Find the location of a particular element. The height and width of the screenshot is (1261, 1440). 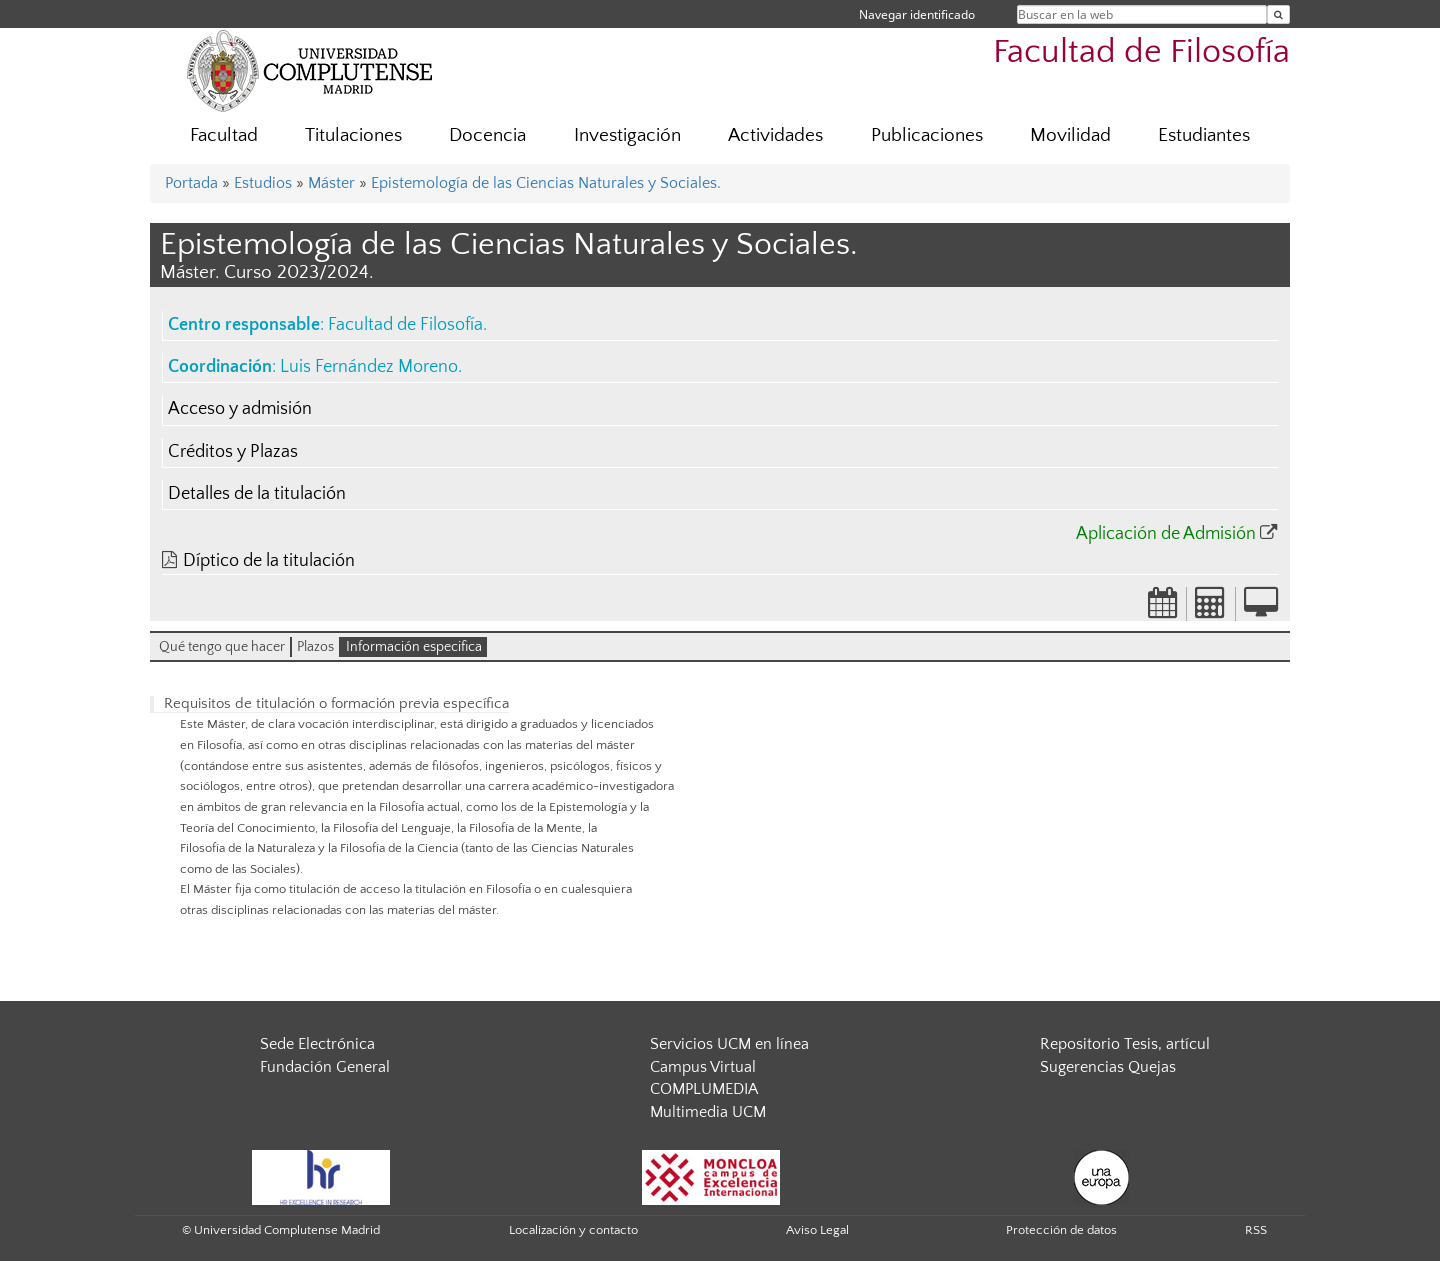

RSS is located at coordinates (1256, 1230).